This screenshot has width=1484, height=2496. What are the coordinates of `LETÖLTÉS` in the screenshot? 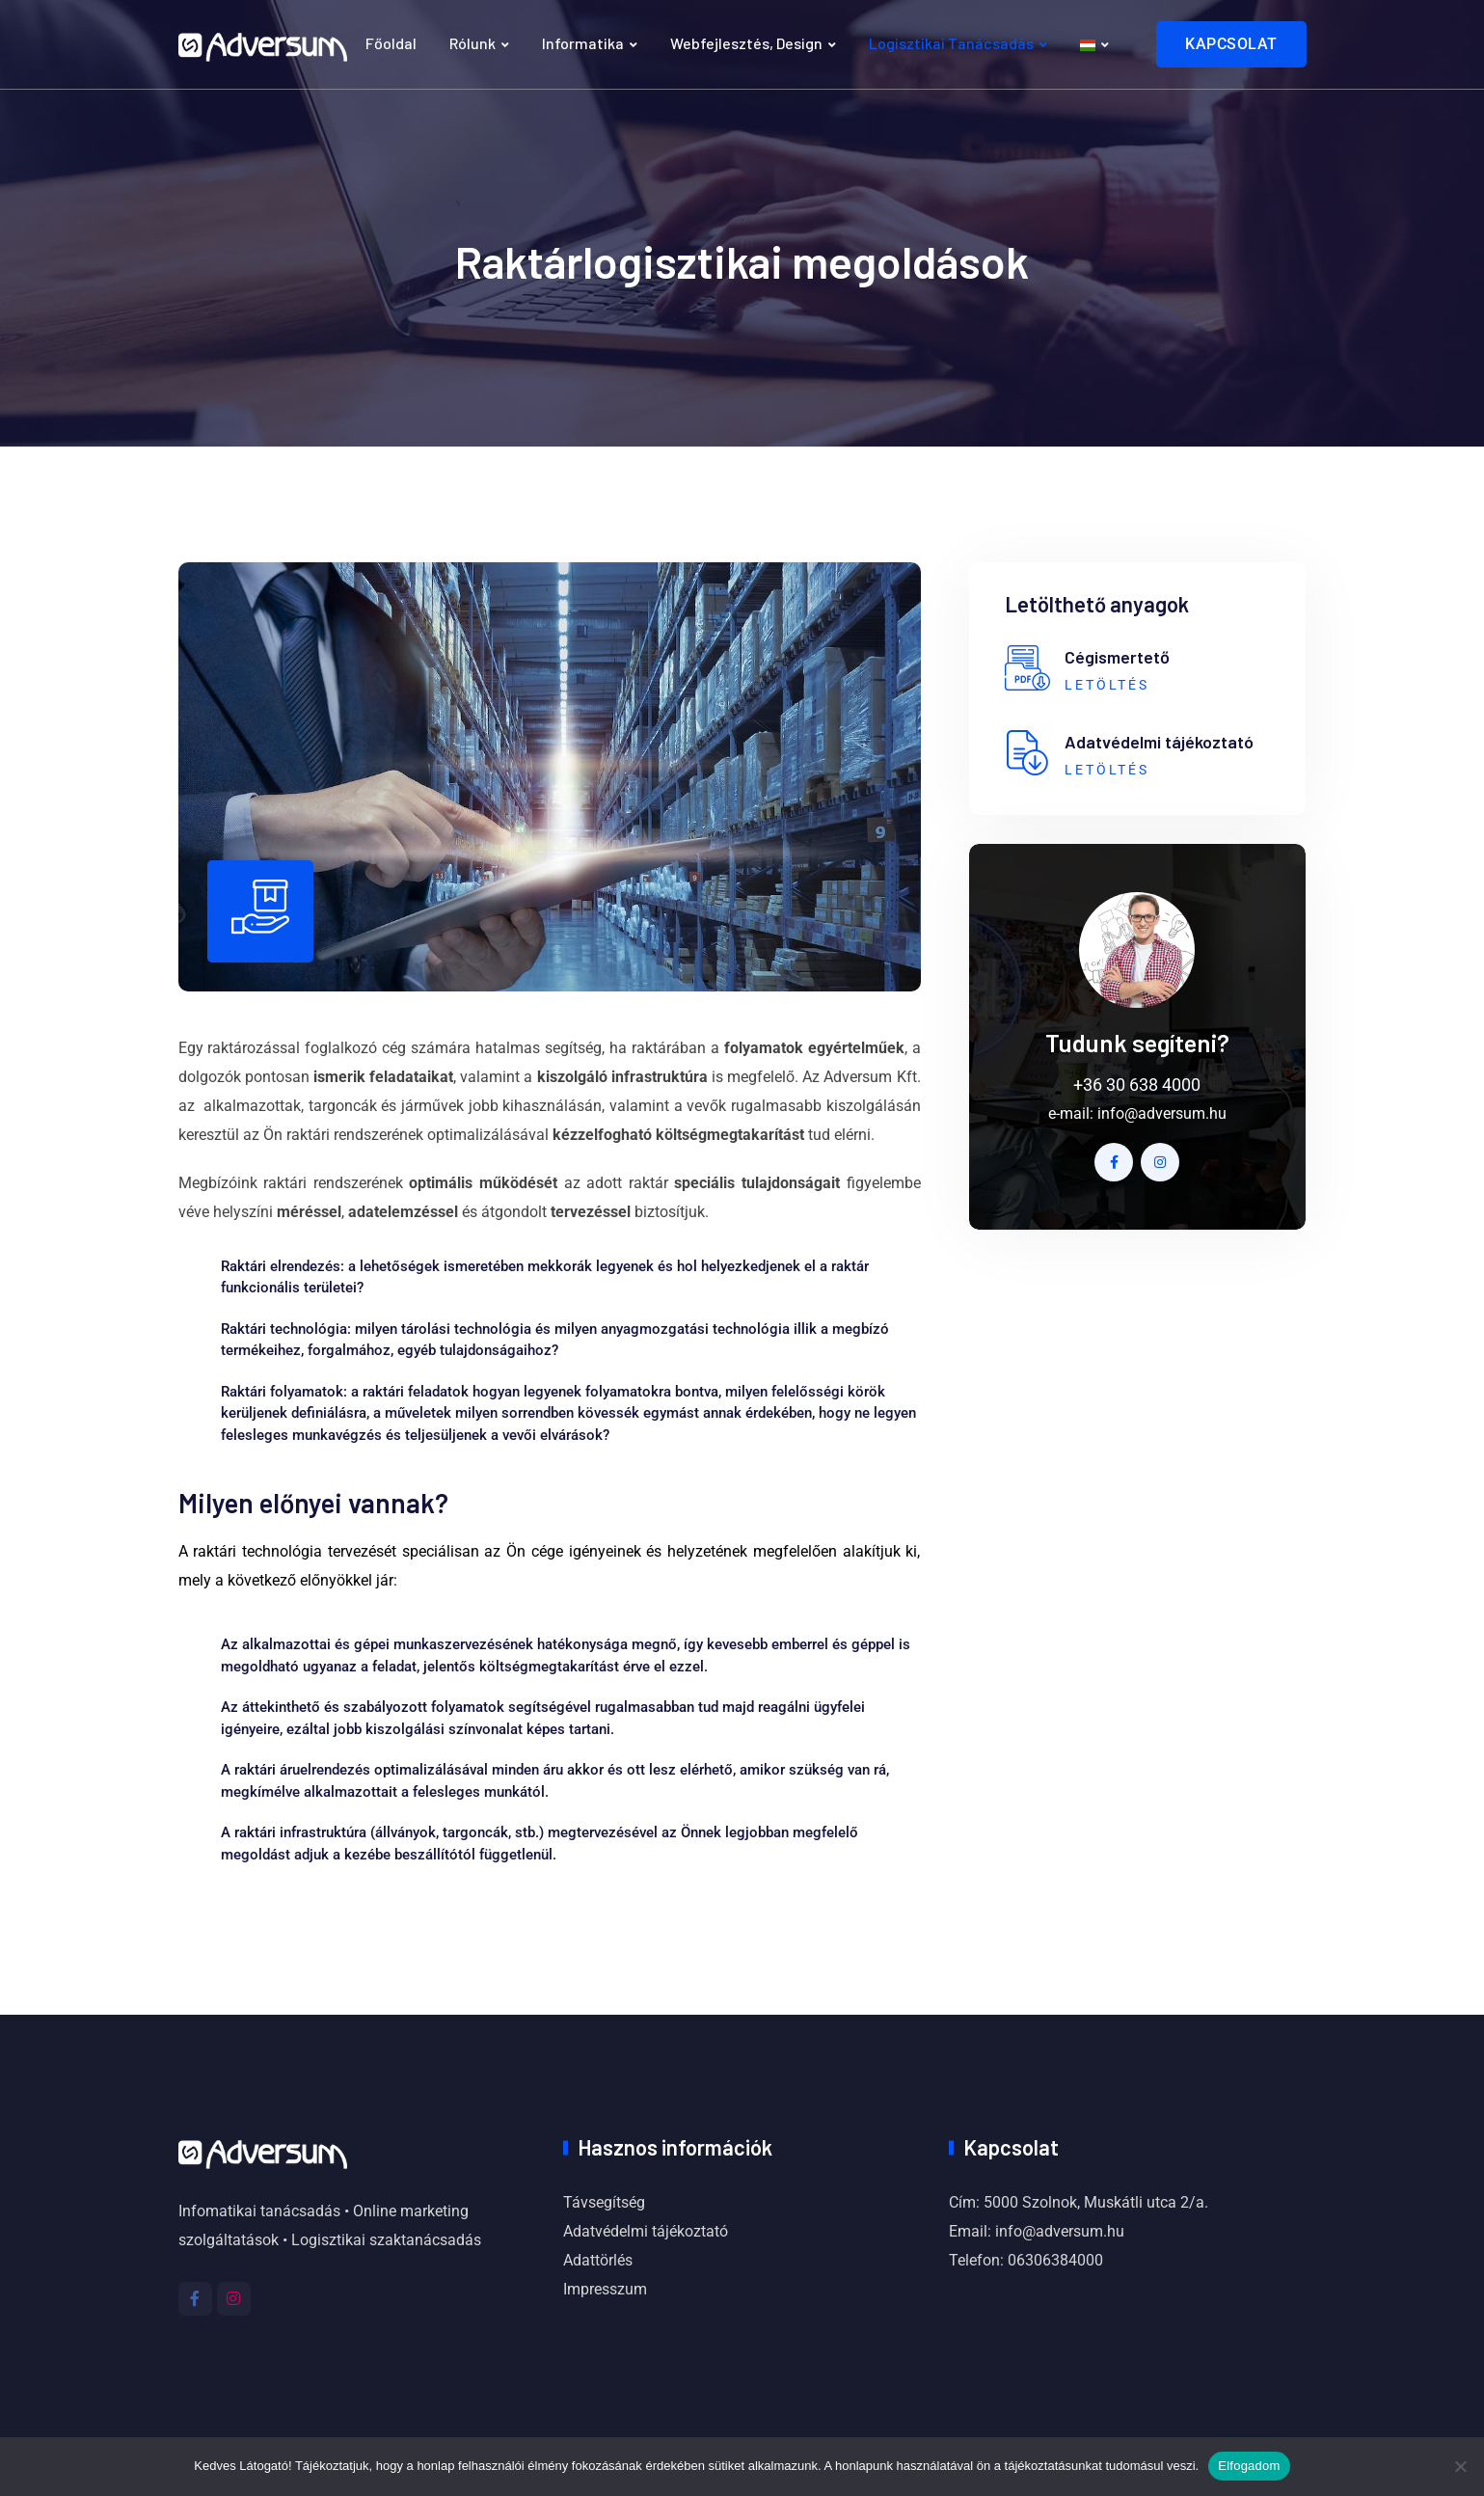 It's located at (1107, 684).